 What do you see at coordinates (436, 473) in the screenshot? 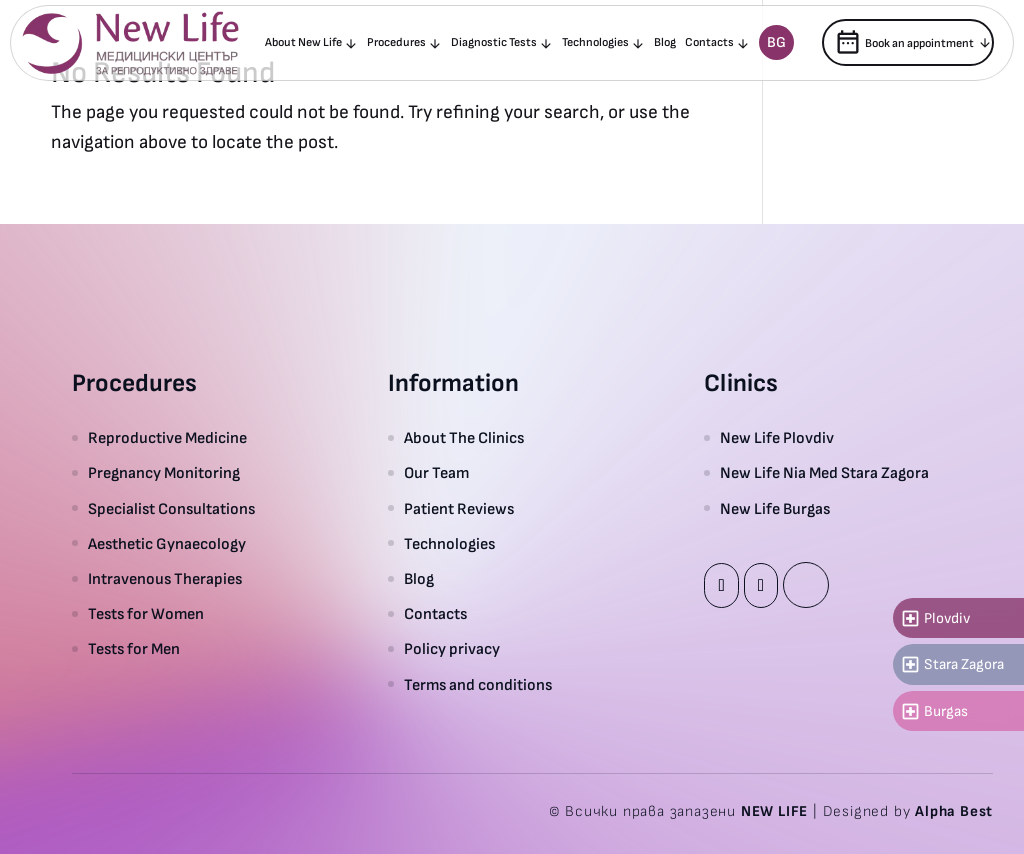
I see `Our Team` at bounding box center [436, 473].